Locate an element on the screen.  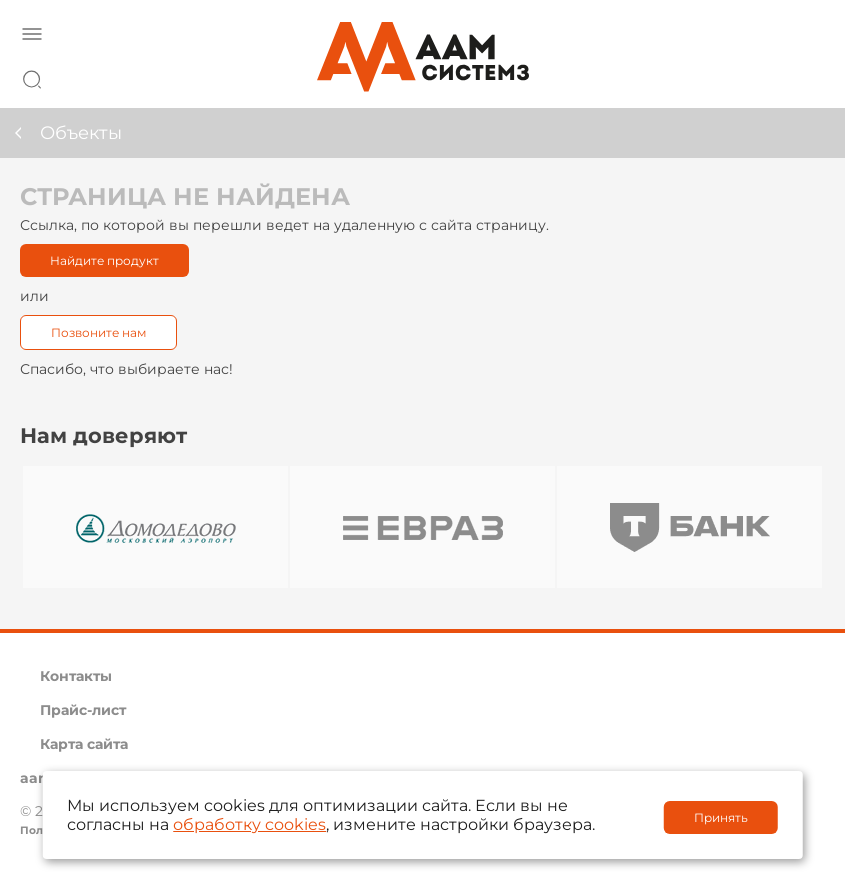
Объекты is located at coordinates (81, 133).